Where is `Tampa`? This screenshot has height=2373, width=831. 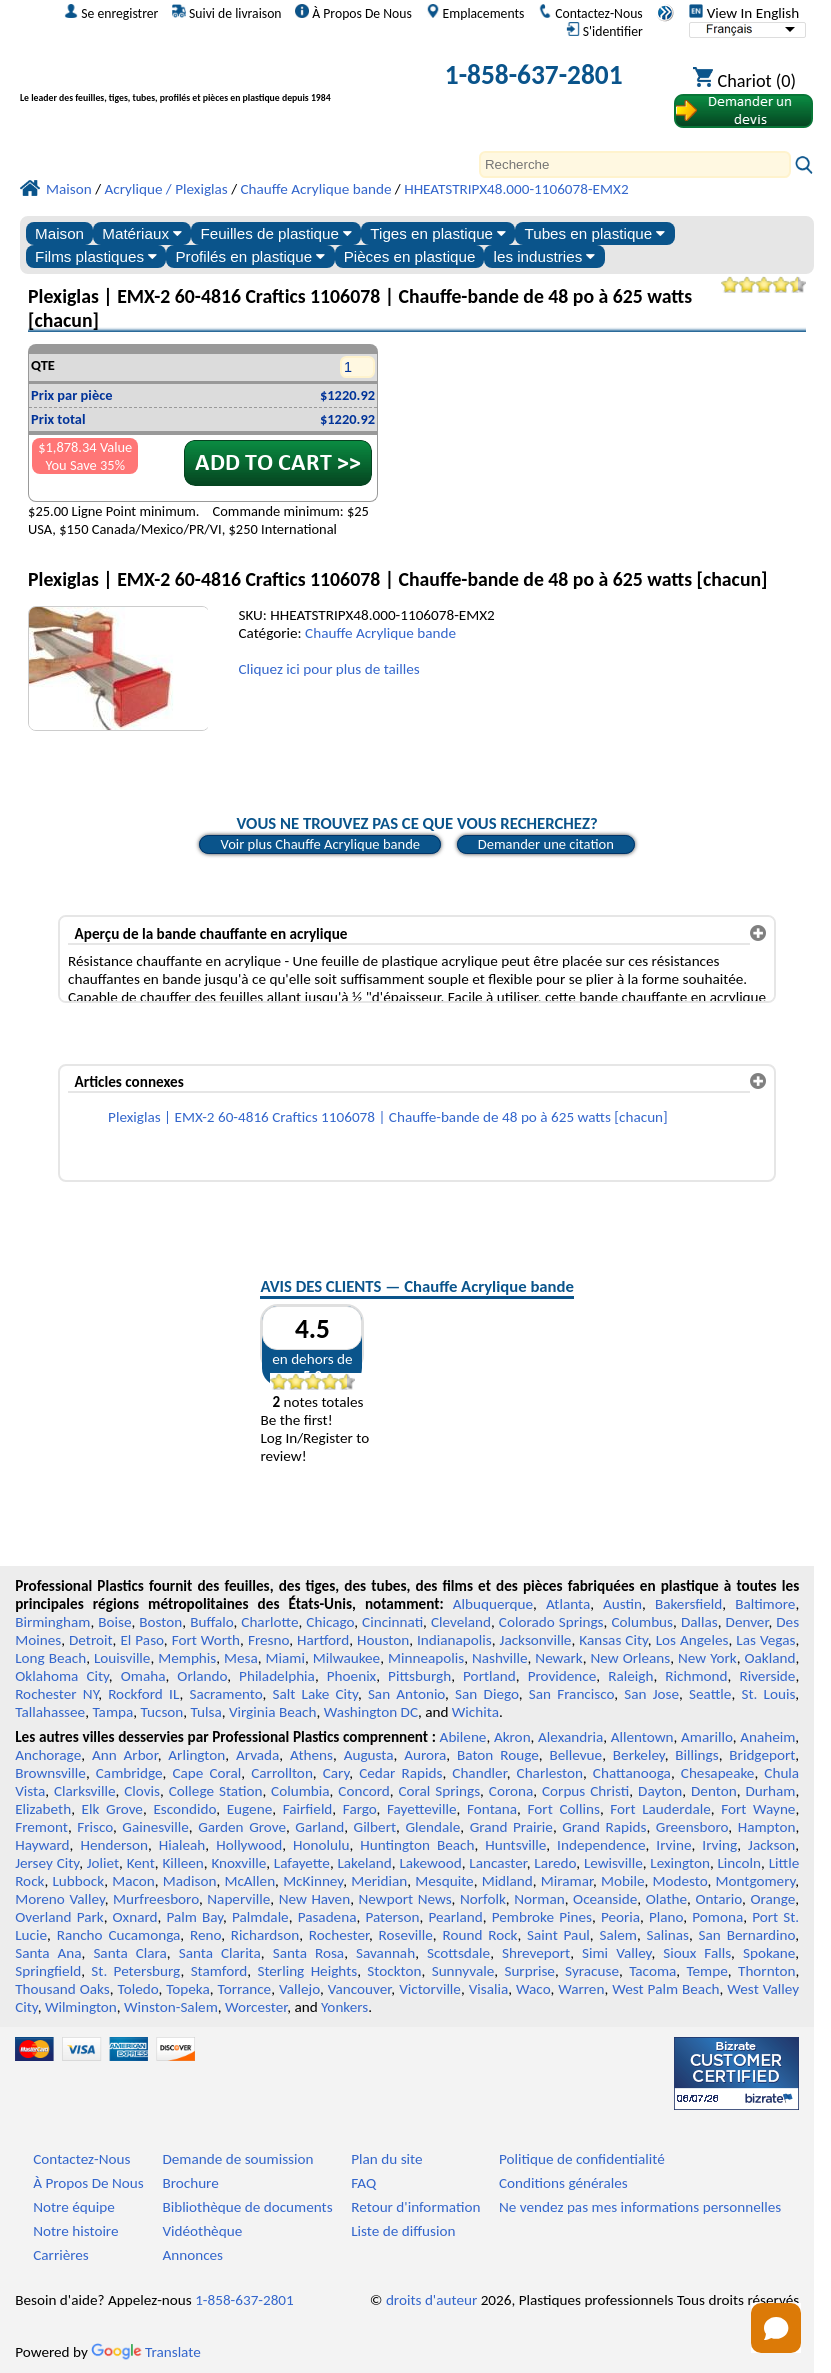
Tampa is located at coordinates (112, 1712).